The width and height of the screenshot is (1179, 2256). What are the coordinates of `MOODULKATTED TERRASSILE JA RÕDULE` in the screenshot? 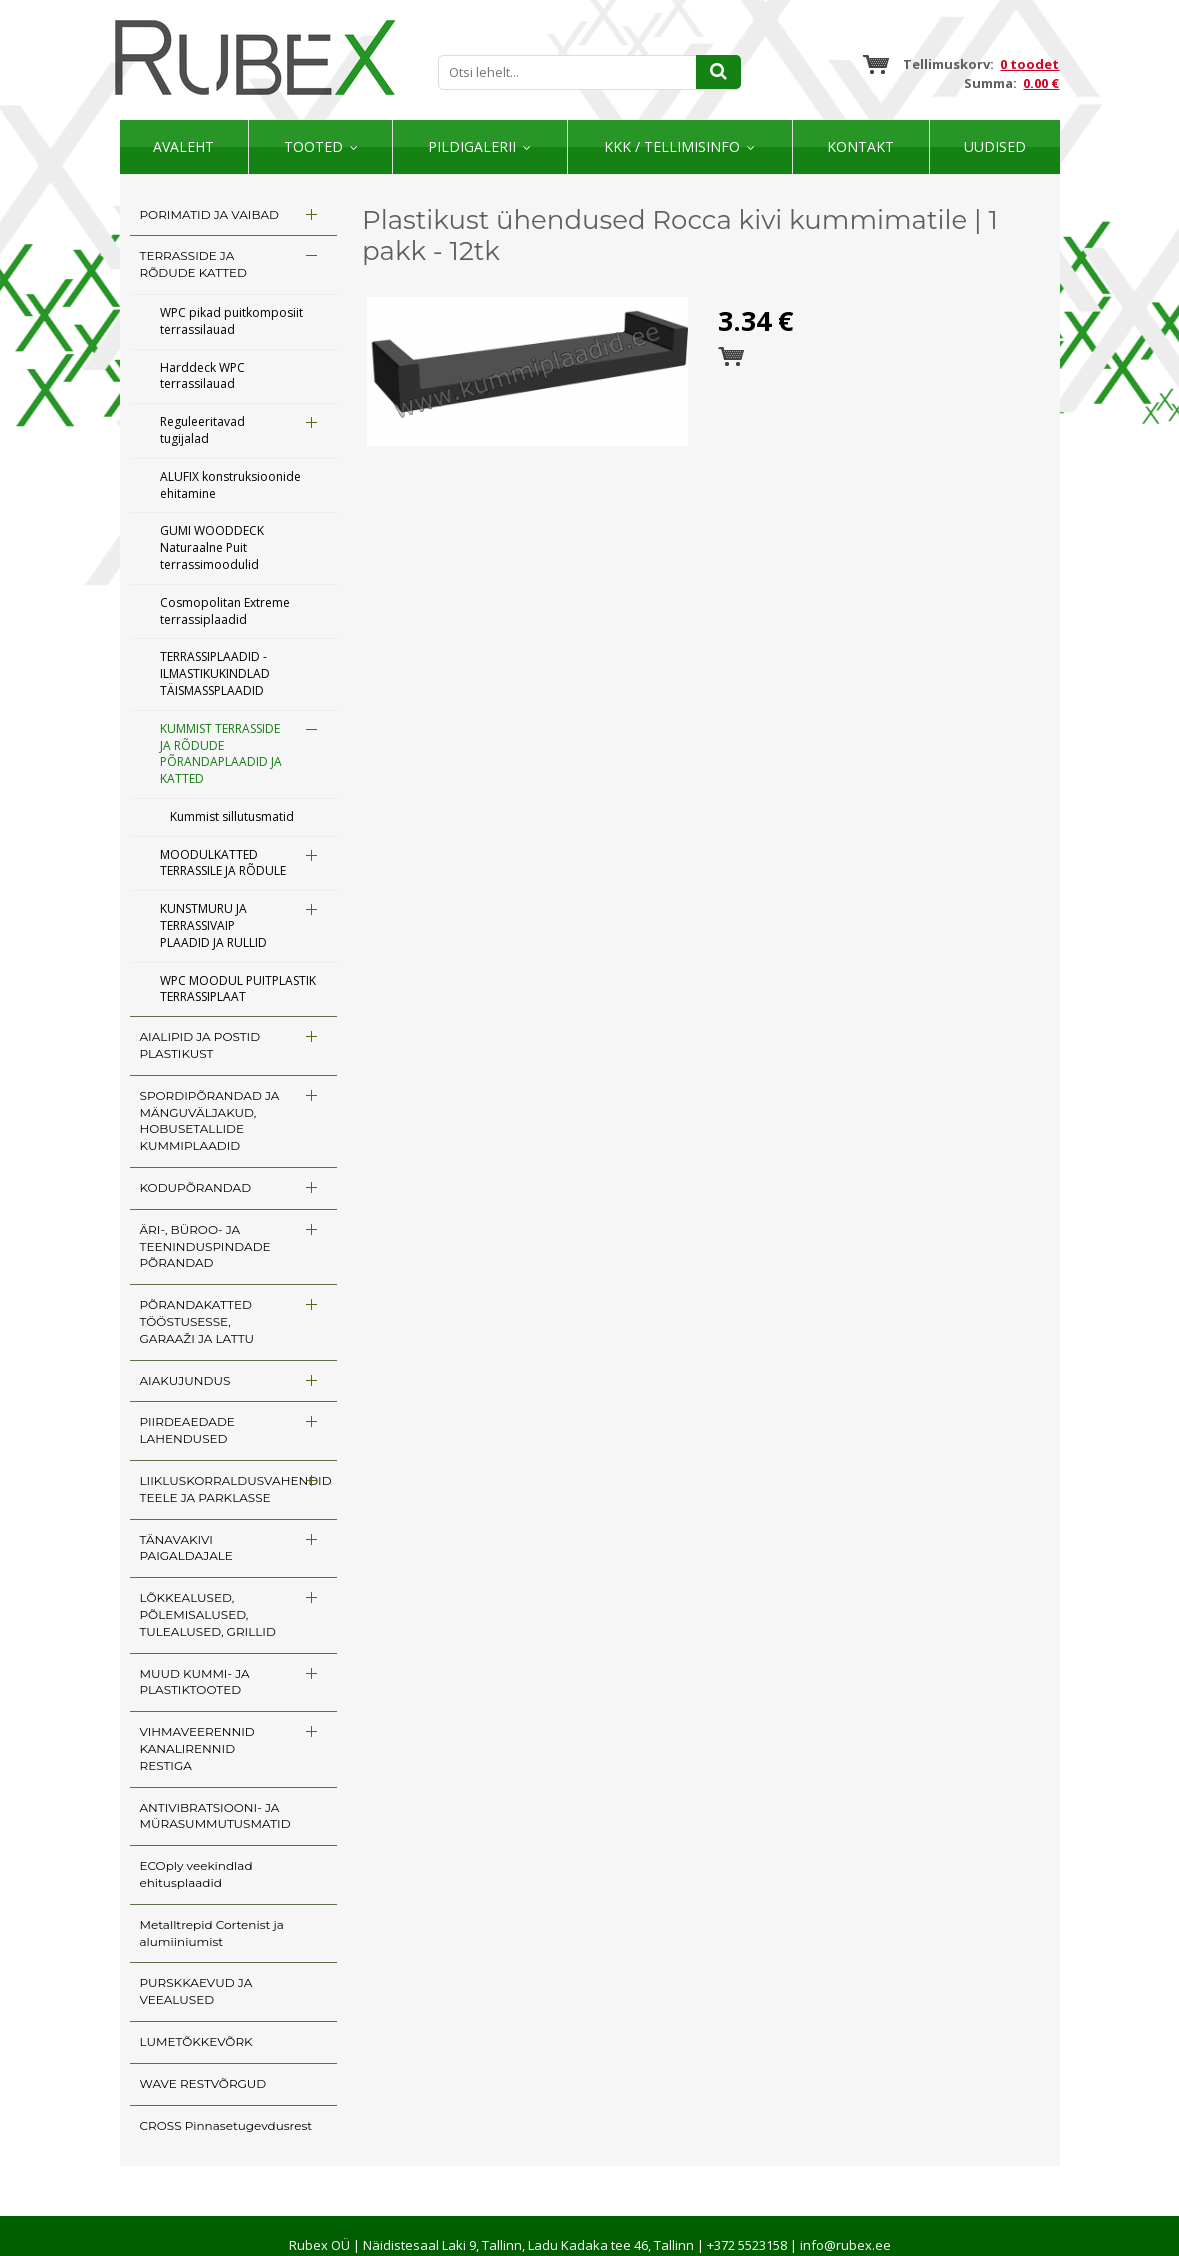 It's located at (223, 863).